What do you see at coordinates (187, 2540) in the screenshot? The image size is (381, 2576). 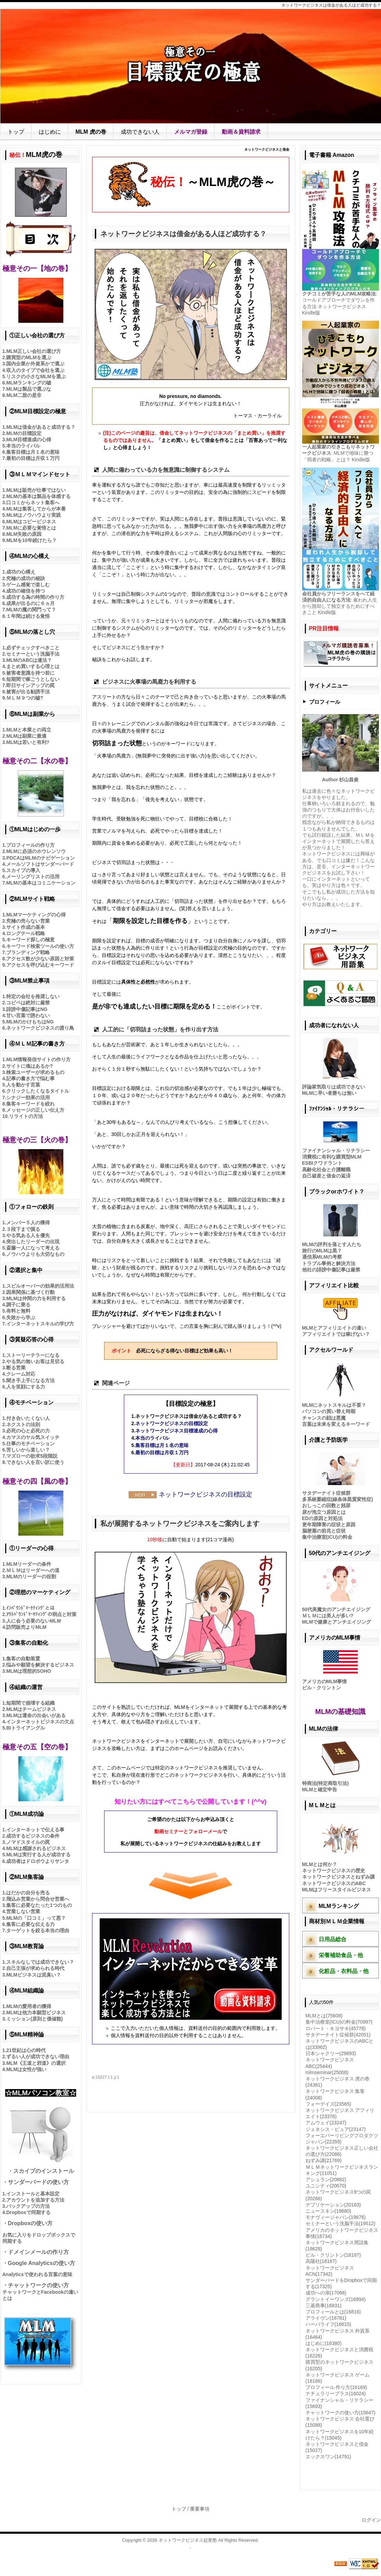 I see `ネットワークビジネス起業塾` at bounding box center [187, 2540].